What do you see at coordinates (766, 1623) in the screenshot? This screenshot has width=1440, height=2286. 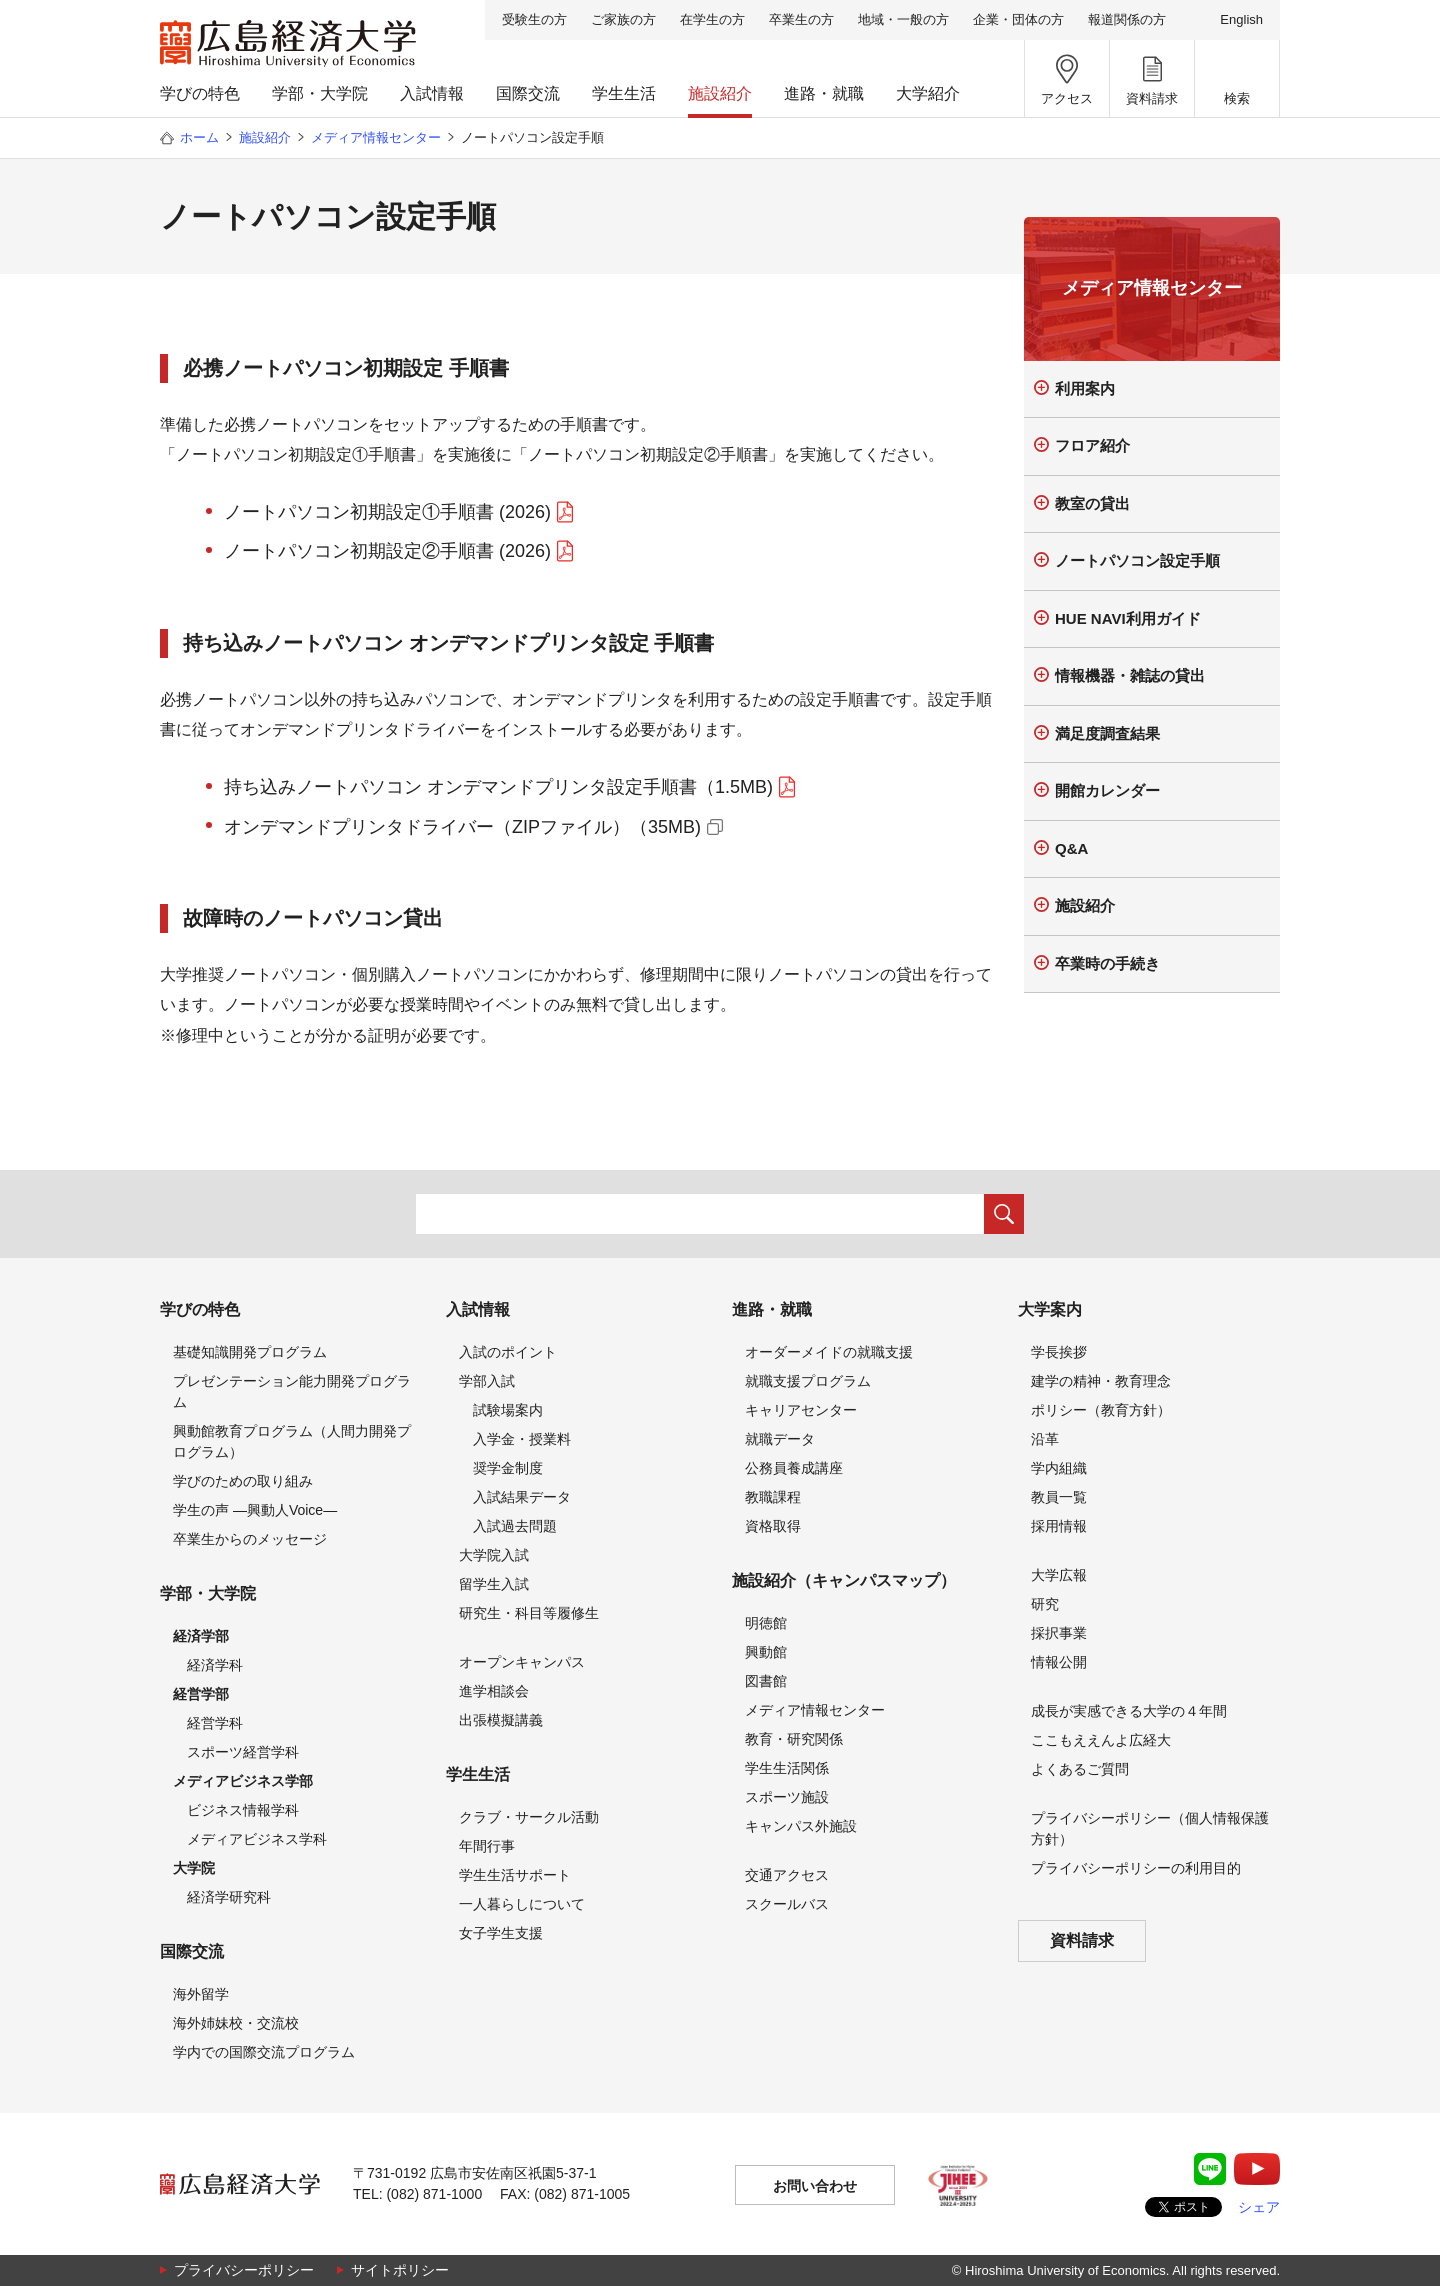 I see `明徳館` at bounding box center [766, 1623].